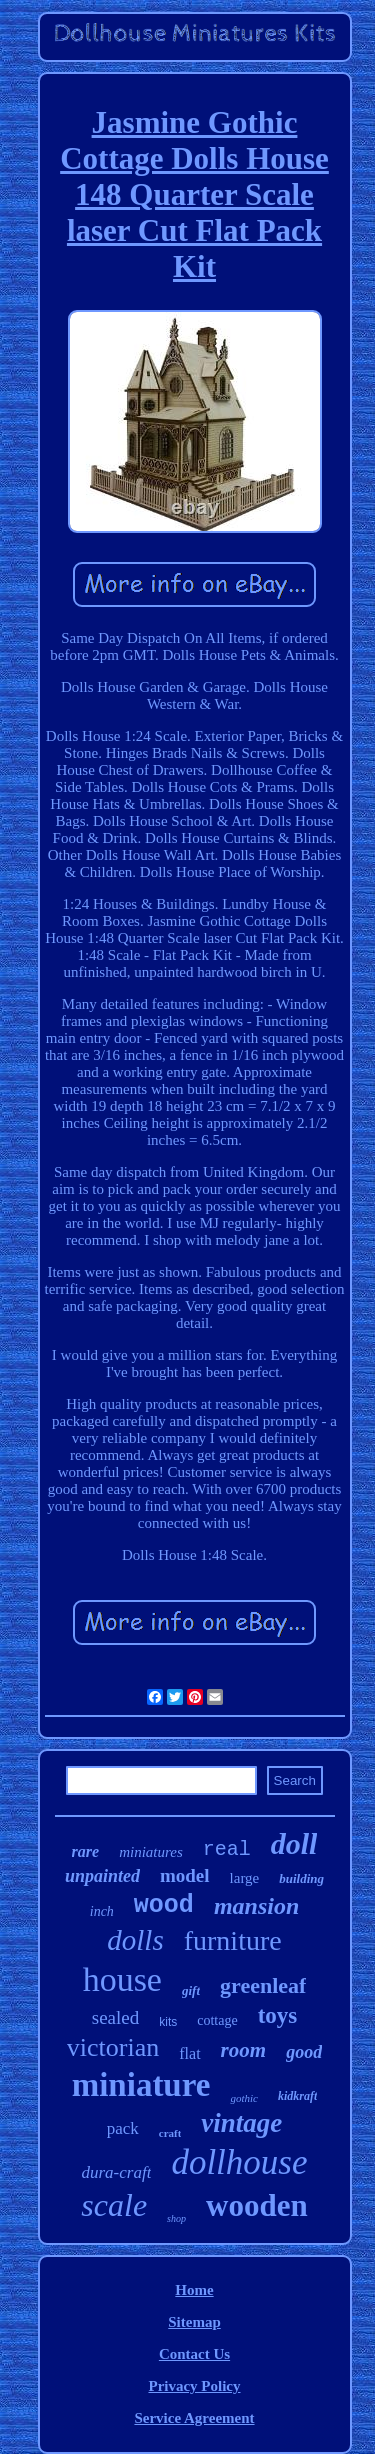 The width and height of the screenshot is (375, 2454). Describe the element at coordinates (114, 2205) in the screenshot. I see `scale` at that location.